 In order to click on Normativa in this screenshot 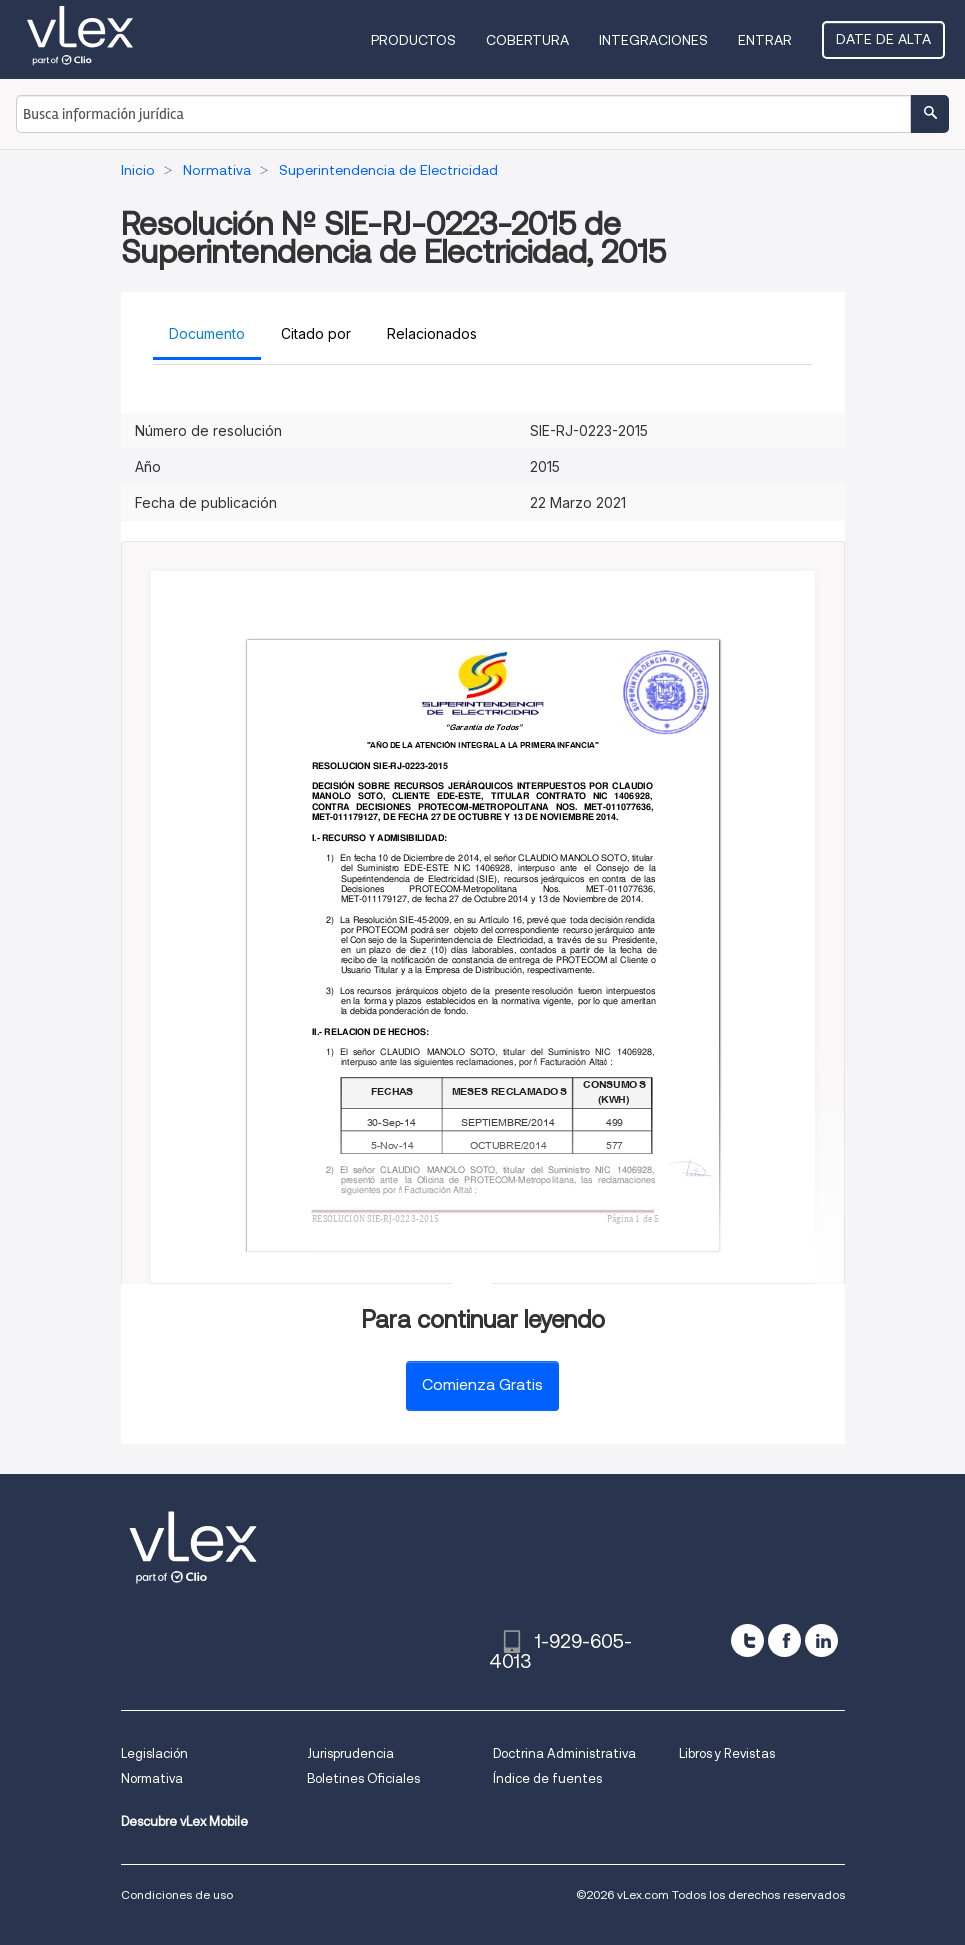, I will do `click(152, 1778)`.